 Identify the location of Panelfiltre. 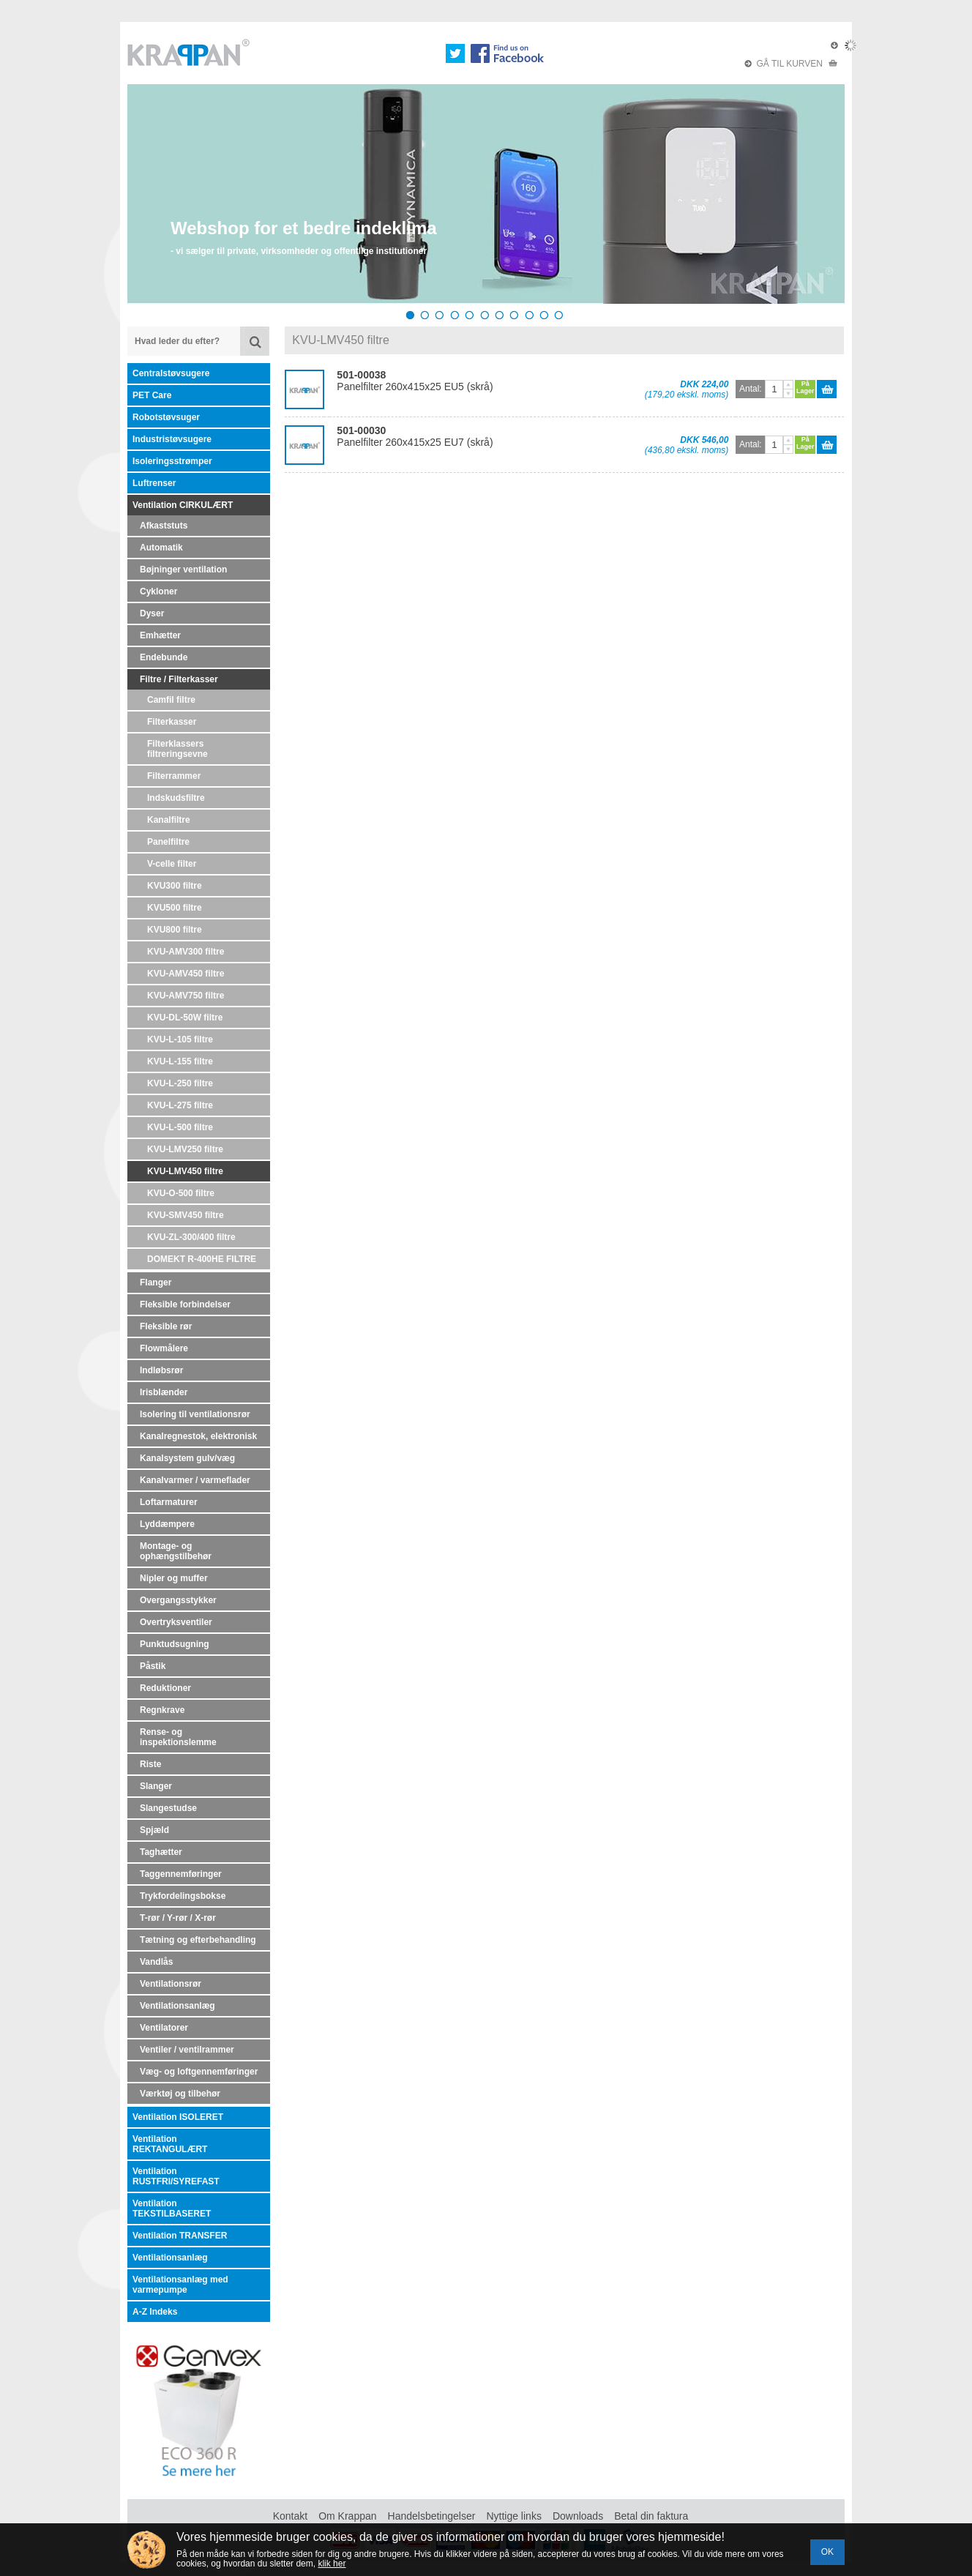
(168, 842).